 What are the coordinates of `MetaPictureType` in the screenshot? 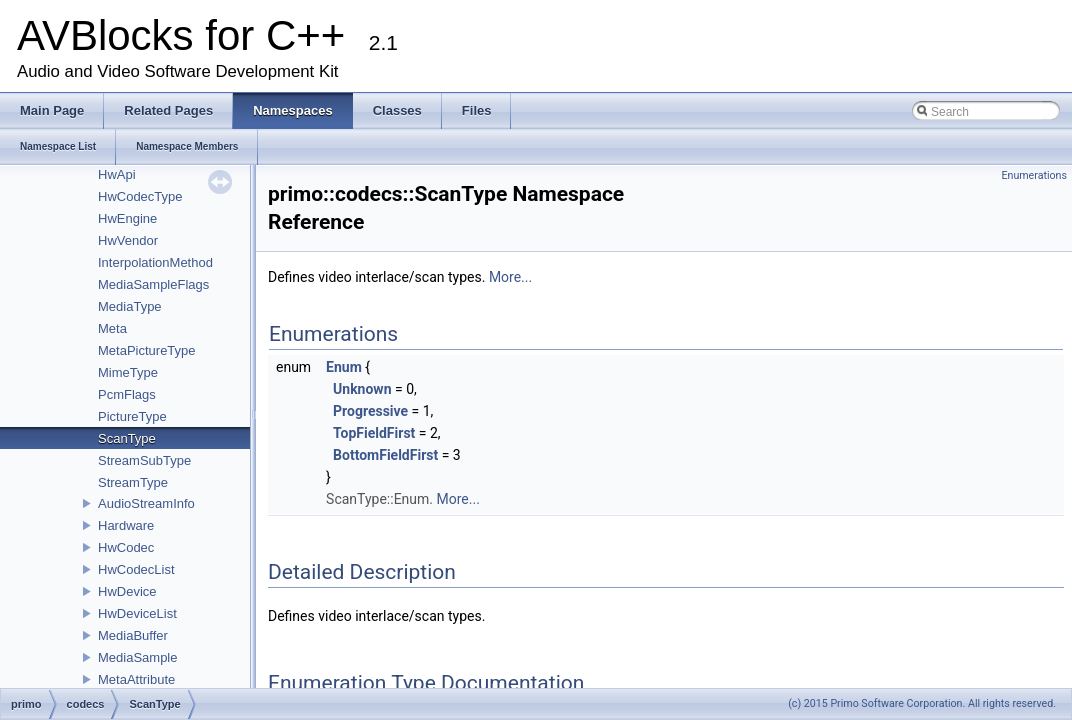 It's located at (147, 350).